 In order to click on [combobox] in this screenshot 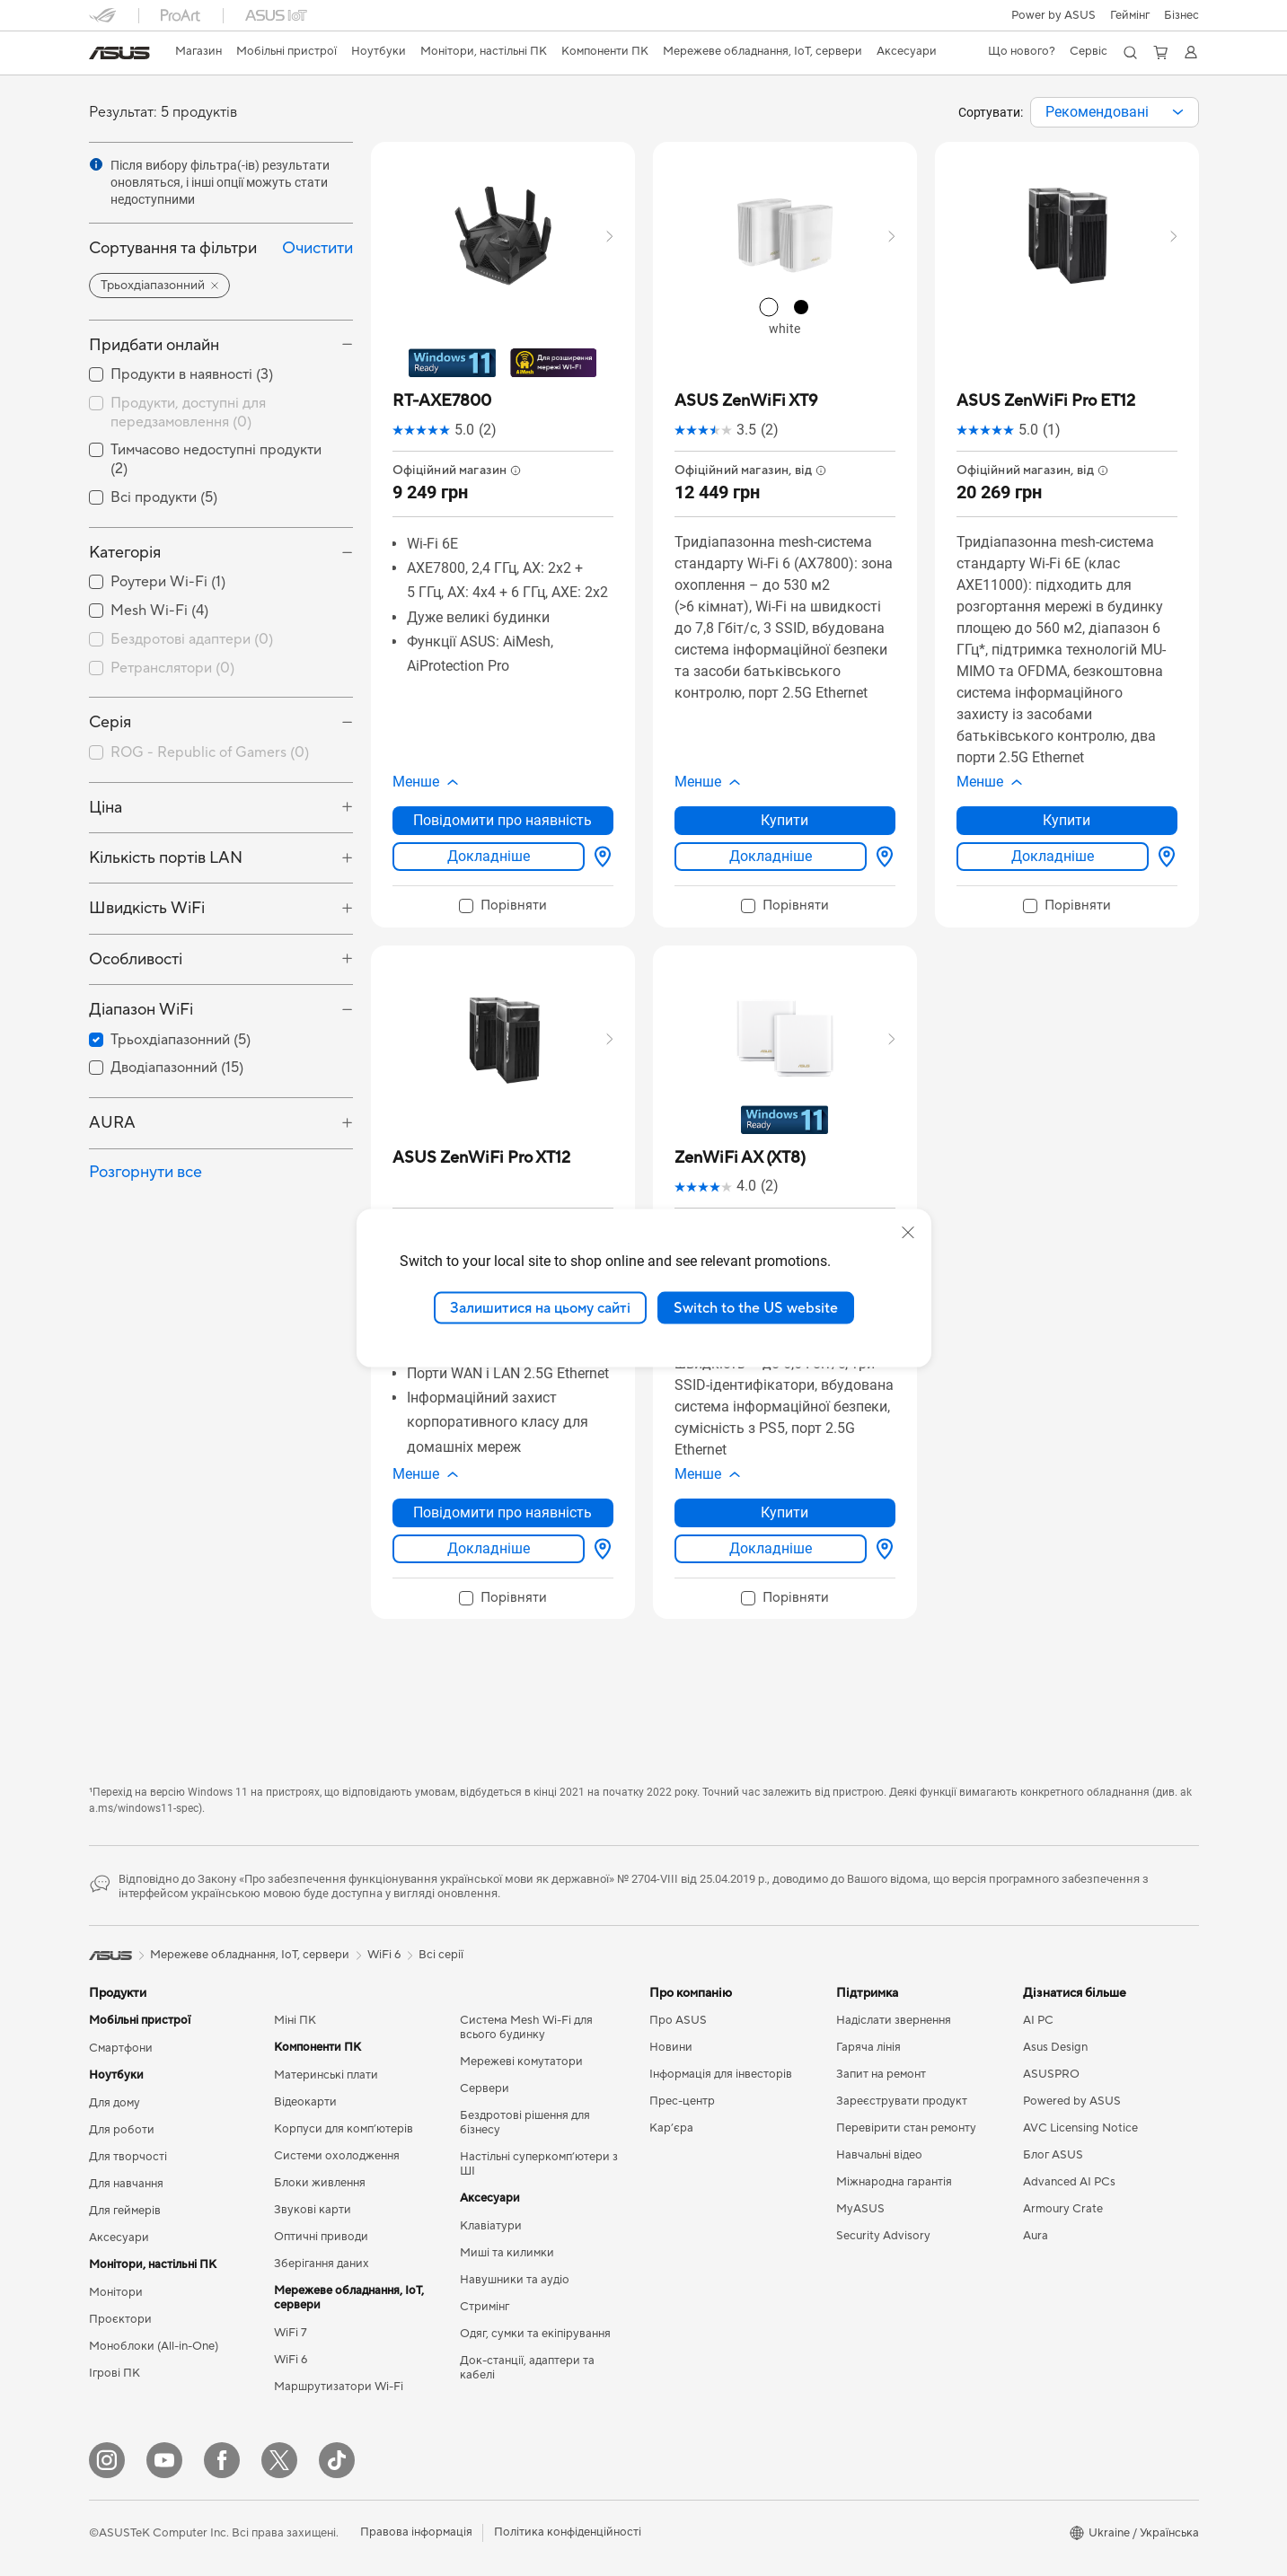, I will do `click(1114, 112)`.